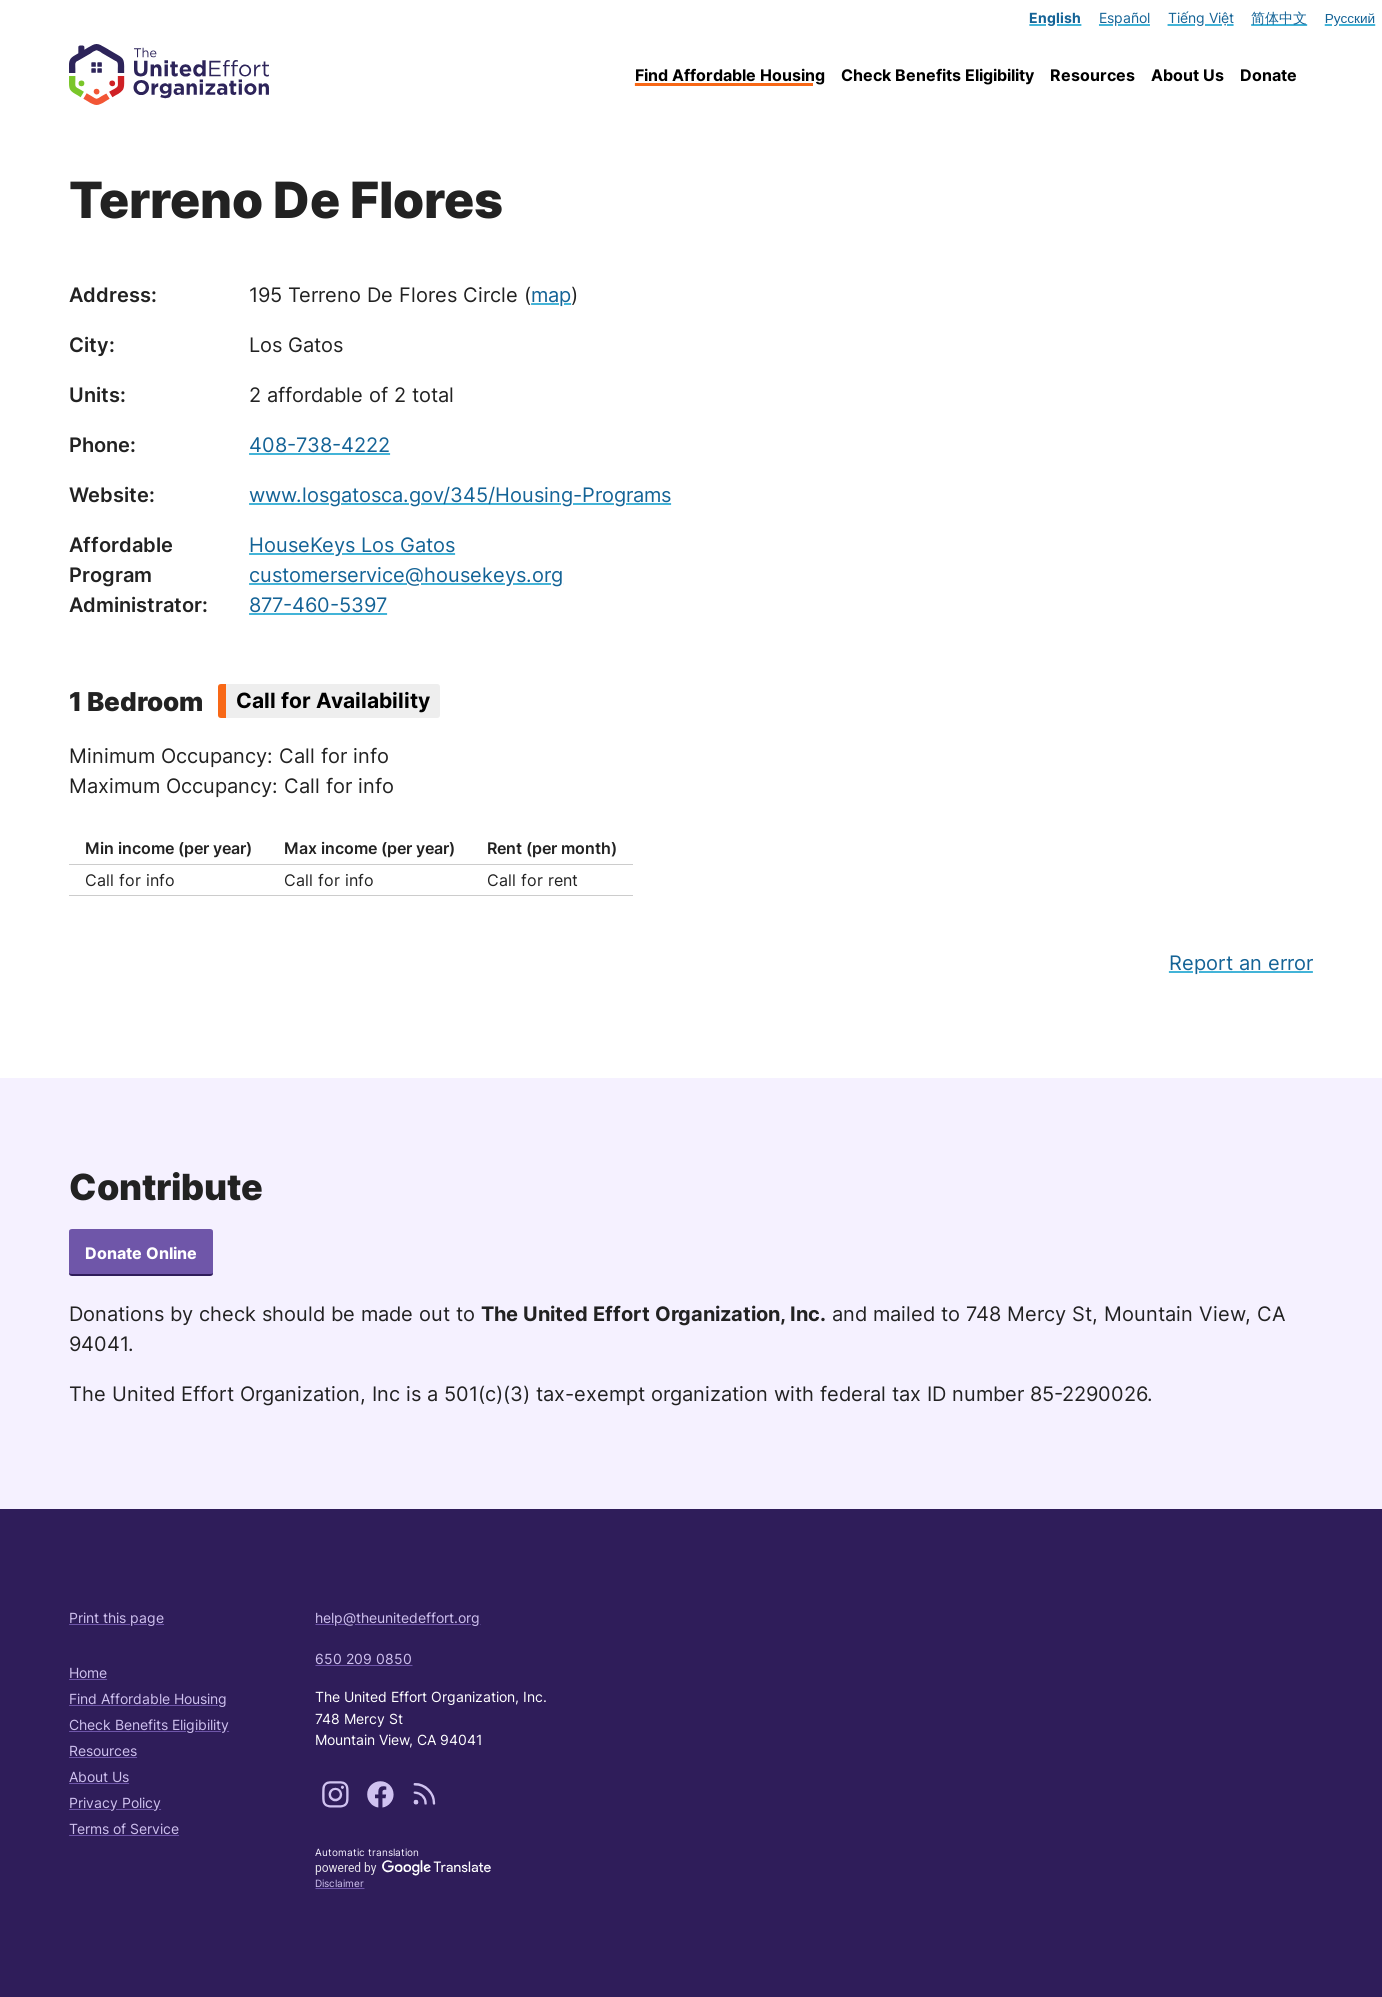 The image size is (1382, 1997). I want to click on English, so click(1055, 18).